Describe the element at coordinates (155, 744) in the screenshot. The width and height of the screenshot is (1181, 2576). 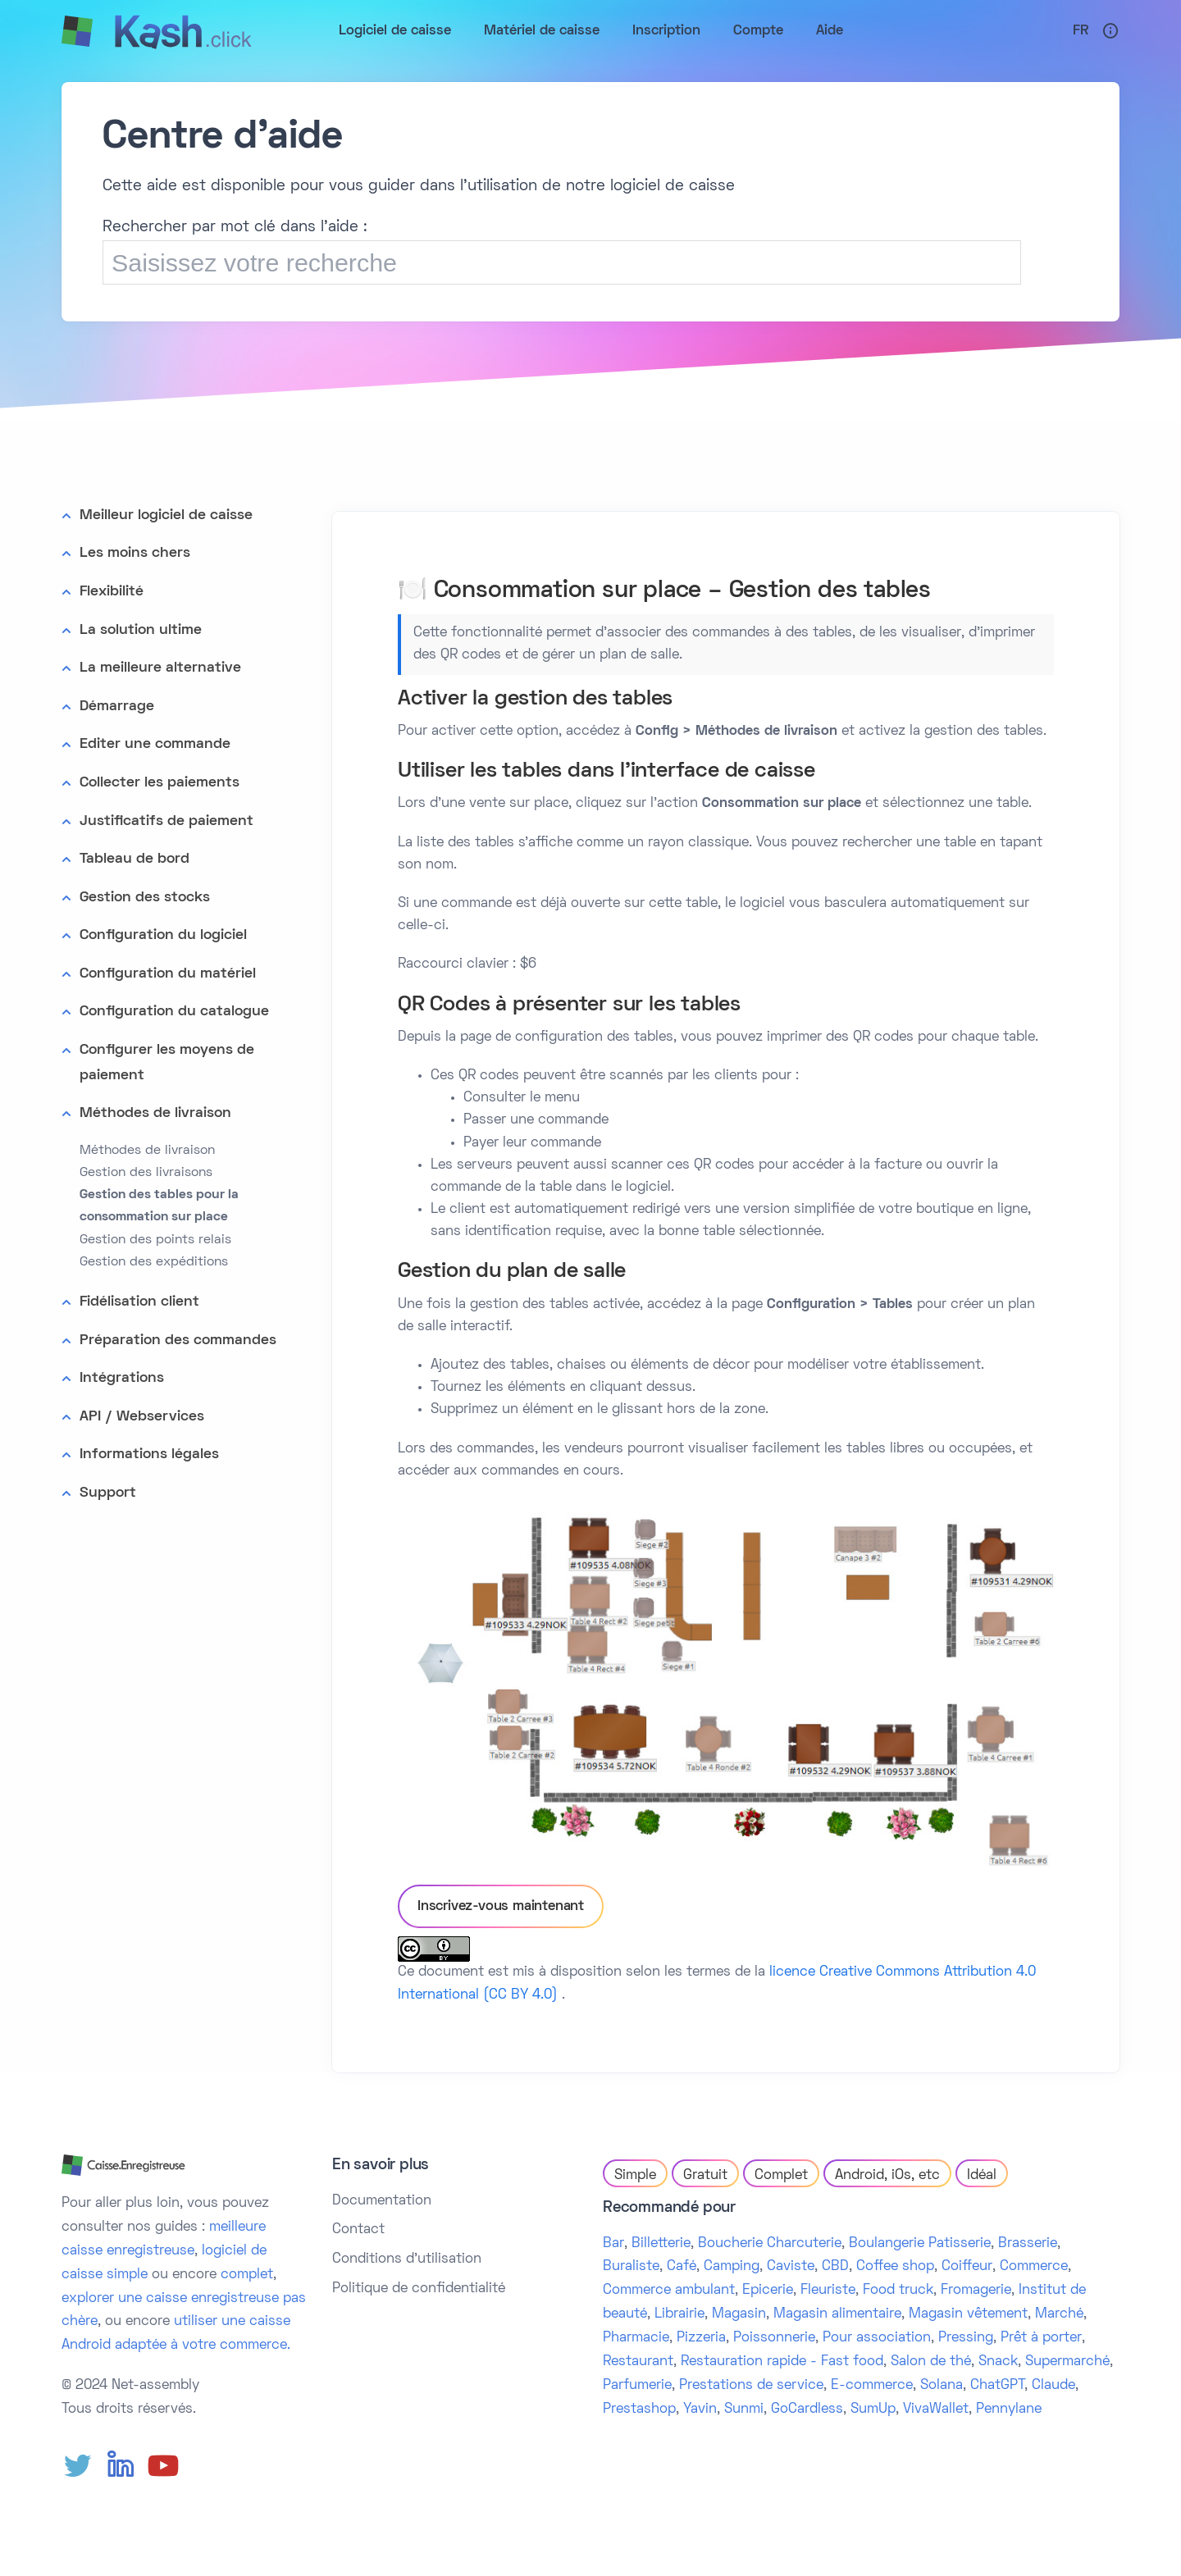
I see `Editer une commande` at that location.